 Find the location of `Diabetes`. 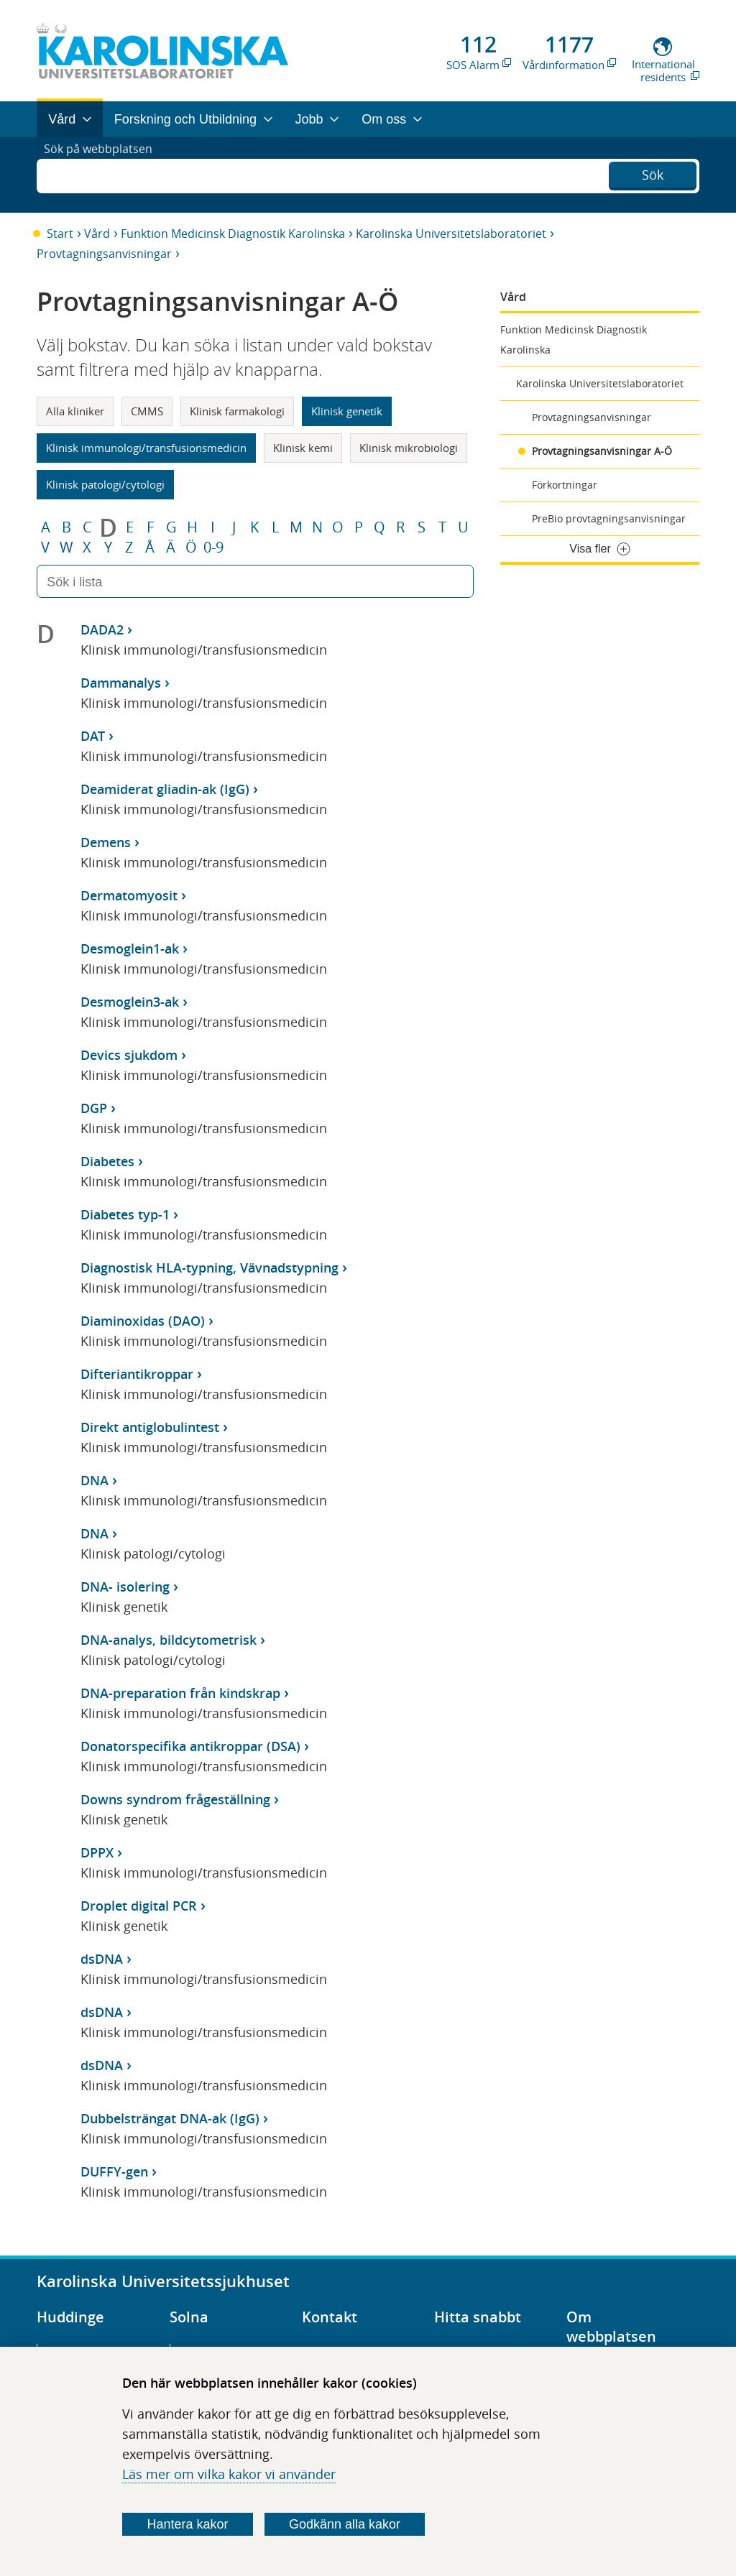

Diabetes is located at coordinates (107, 1161).